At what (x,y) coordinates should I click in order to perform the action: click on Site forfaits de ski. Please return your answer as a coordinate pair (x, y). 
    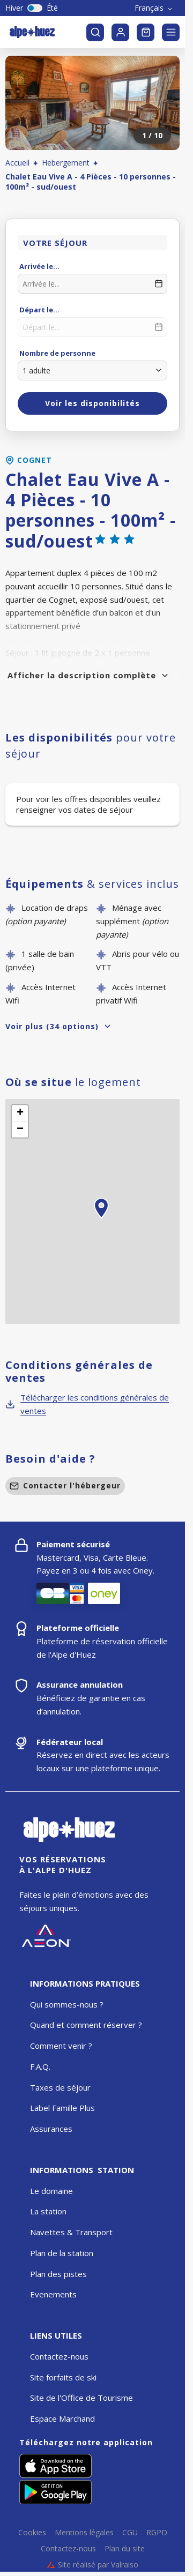
    Looking at the image, I should click on (63, 2377).